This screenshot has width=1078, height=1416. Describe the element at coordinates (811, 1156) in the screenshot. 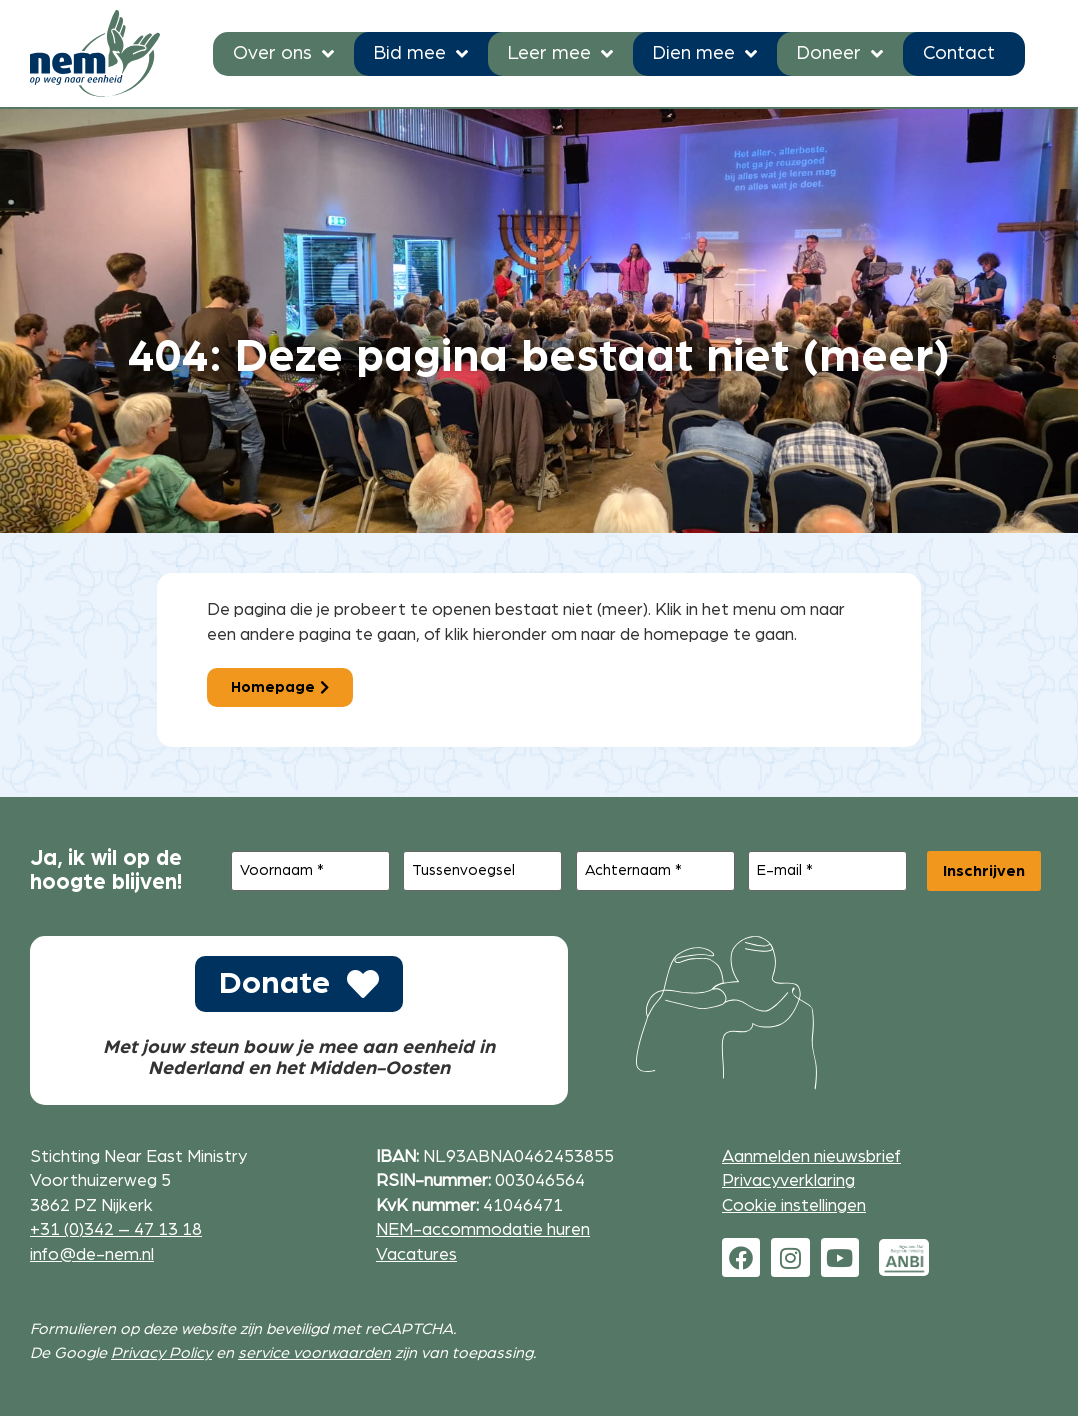

I see `Aanmelden nieuwsbrief` at that location.